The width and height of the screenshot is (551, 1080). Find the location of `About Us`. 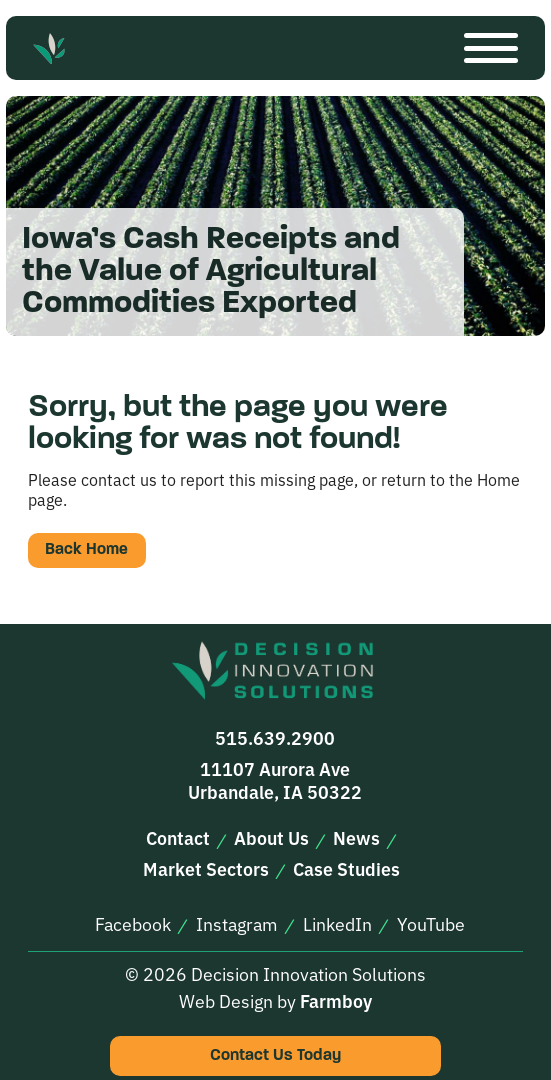

About Us is located at coordinates (271, 838).